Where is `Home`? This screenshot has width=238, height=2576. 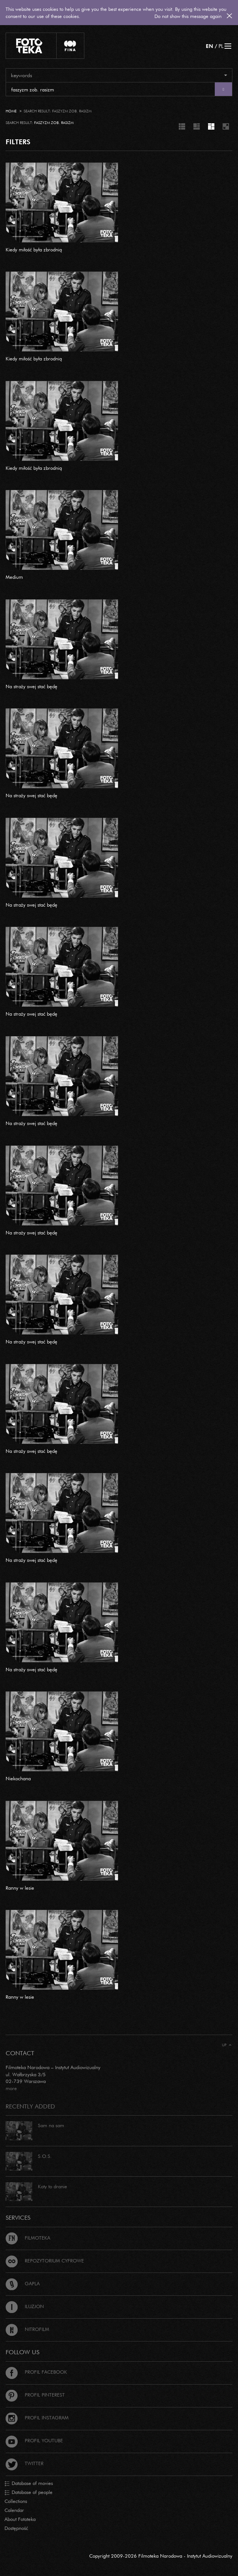
Home is located at coordinates (11, 111).